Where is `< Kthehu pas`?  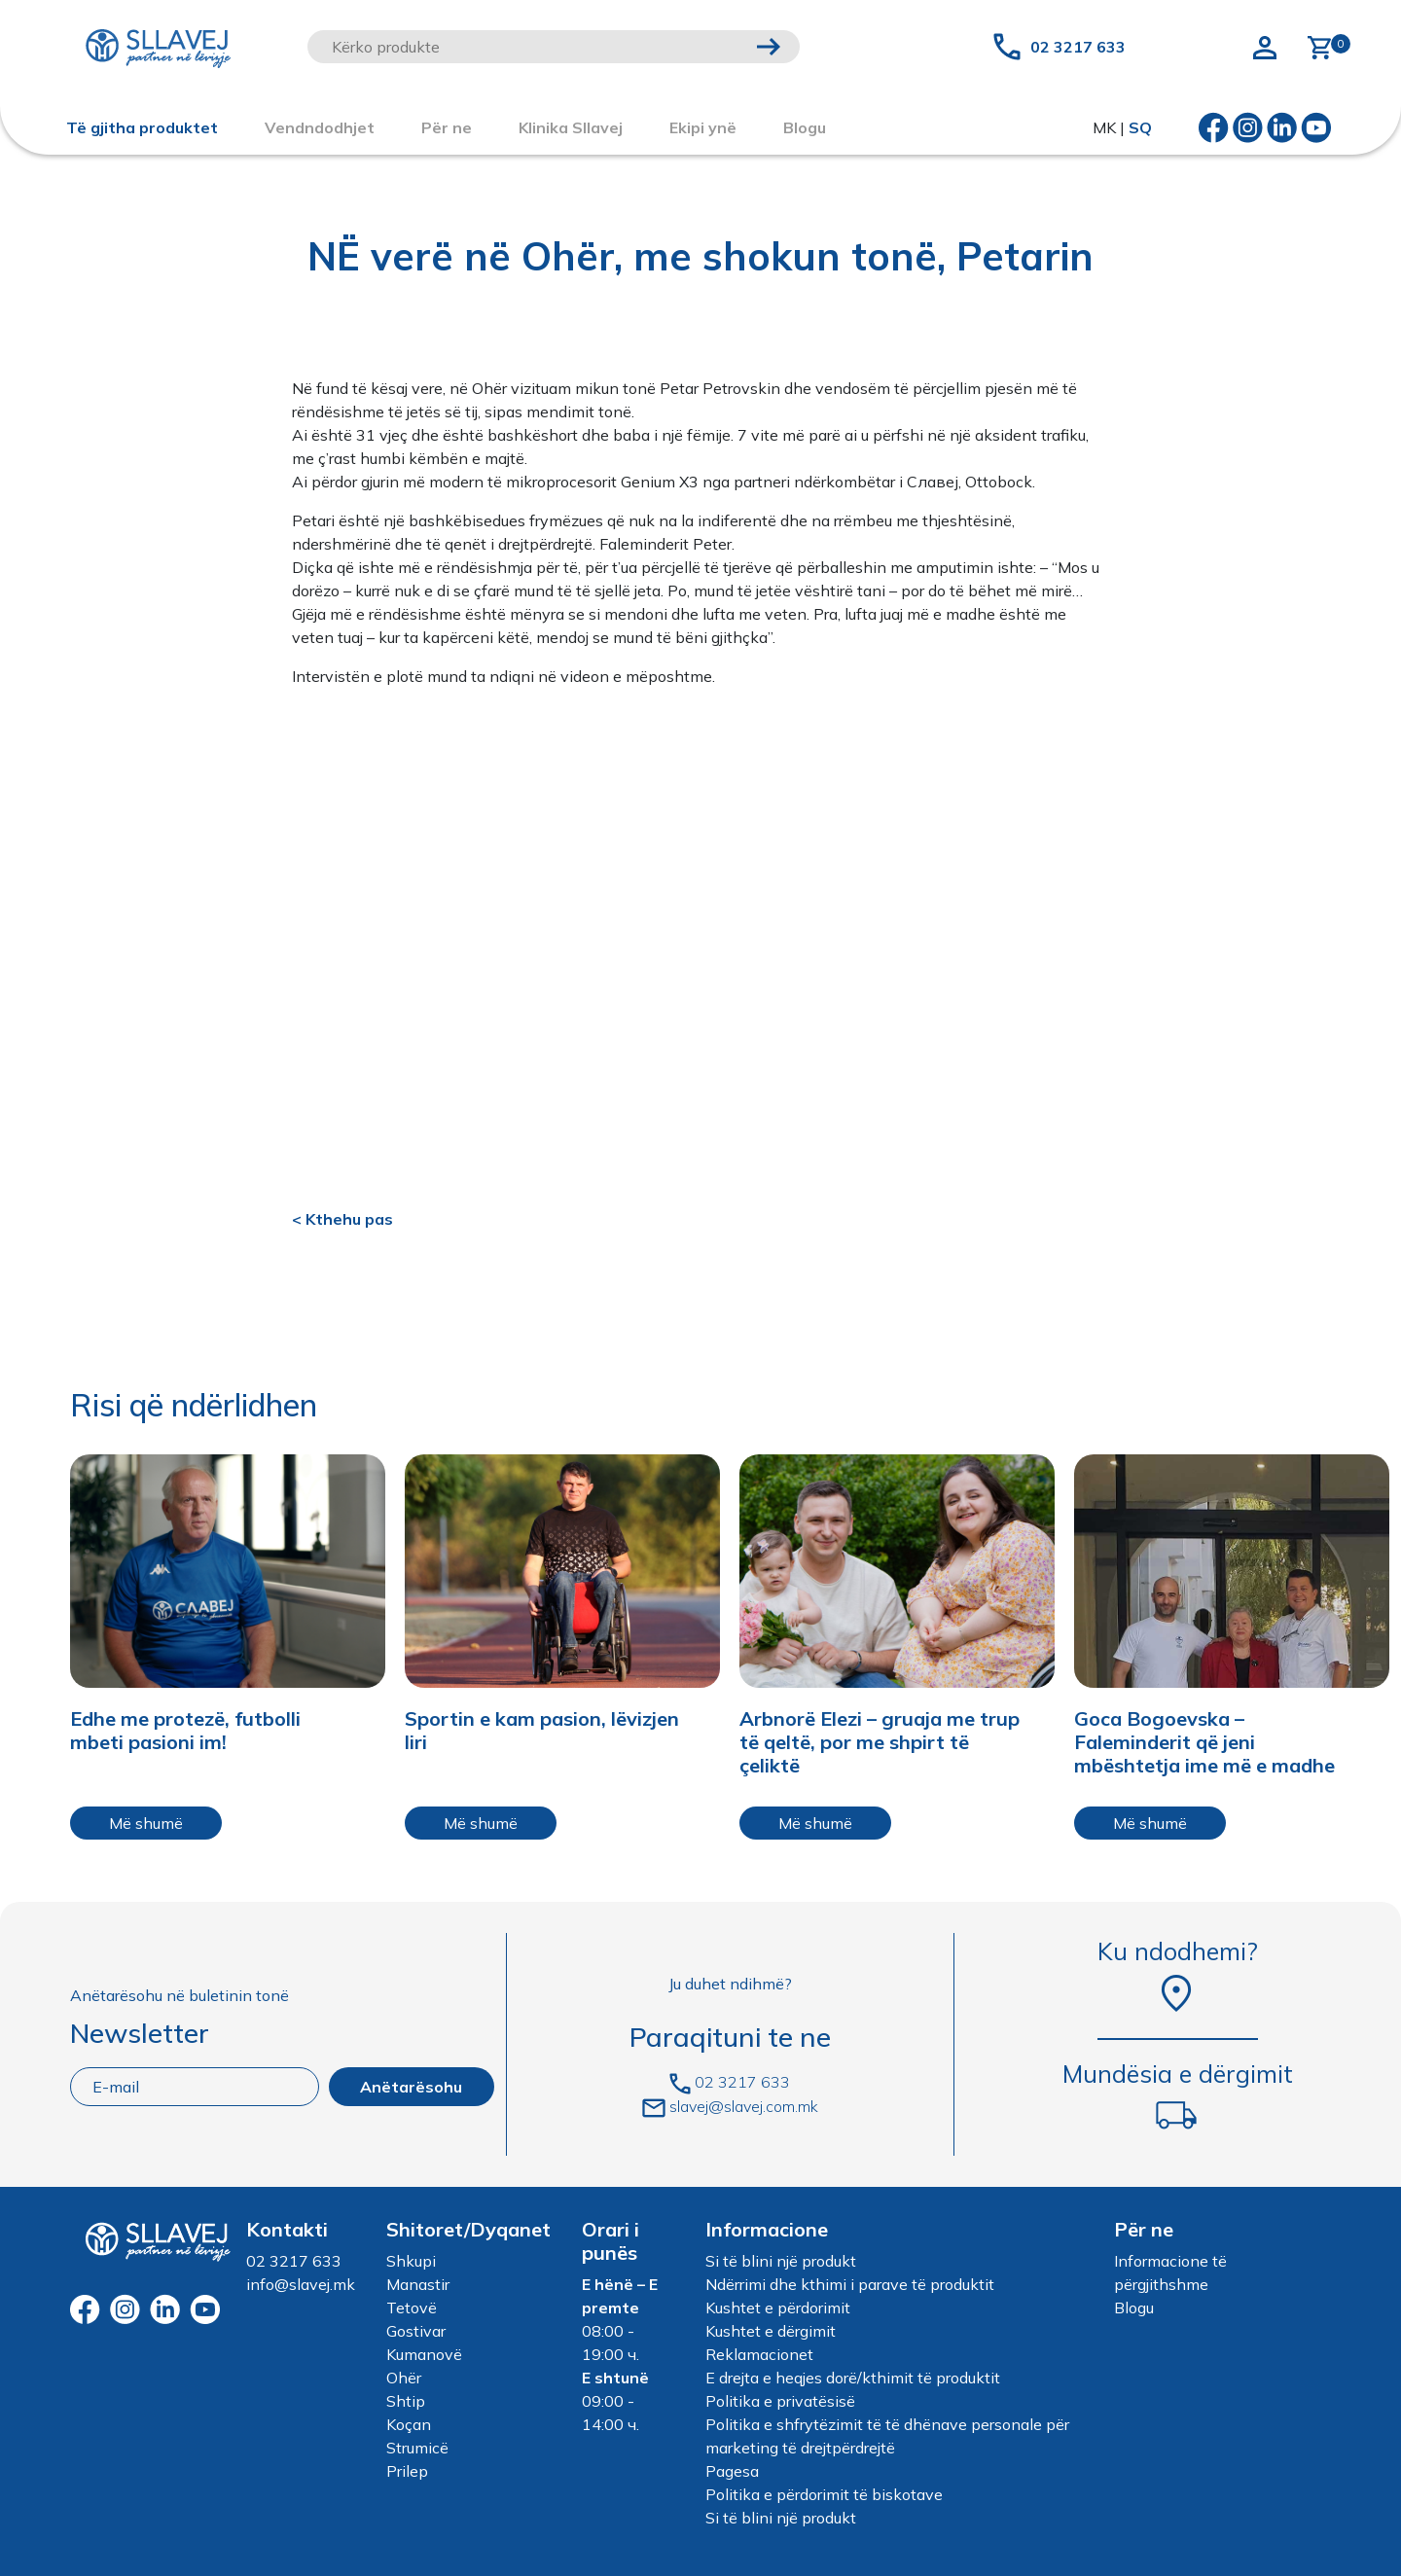
< Kthehu pas is located at coordinates (342, 1219).